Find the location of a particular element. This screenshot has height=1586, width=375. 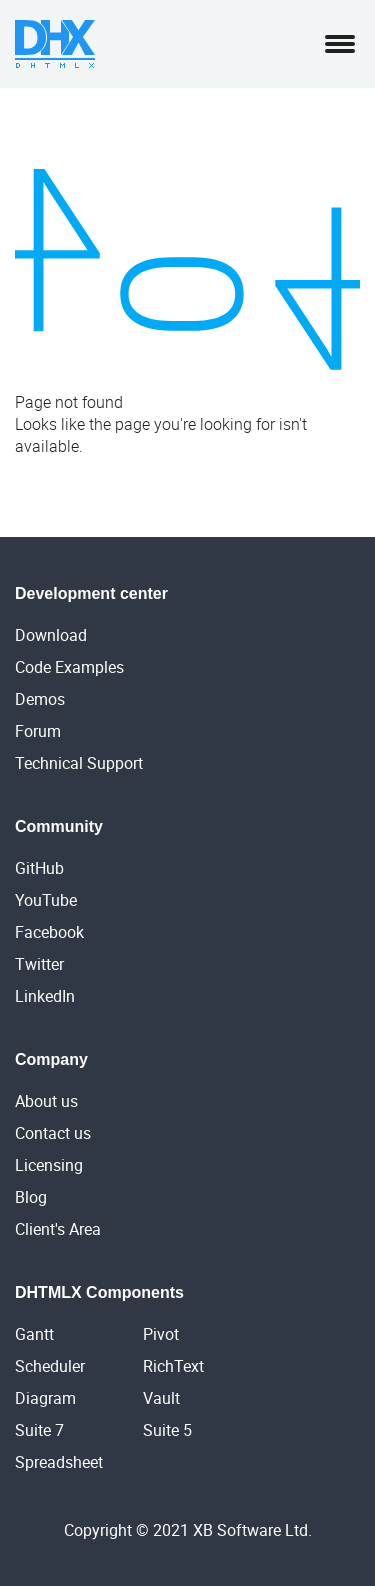

Spreadsheet is located at coordinates (59, 1462).